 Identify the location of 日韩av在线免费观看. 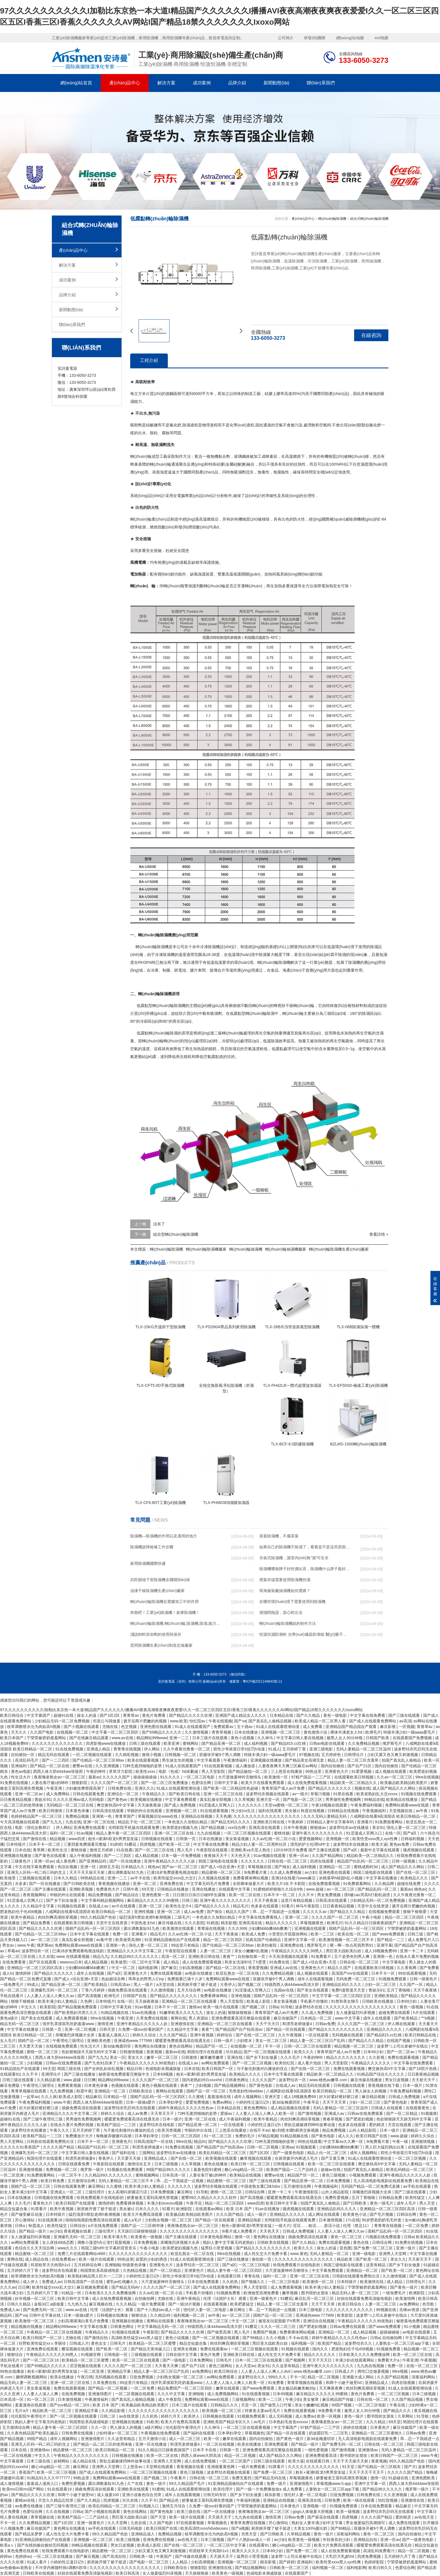
(64, 2063).